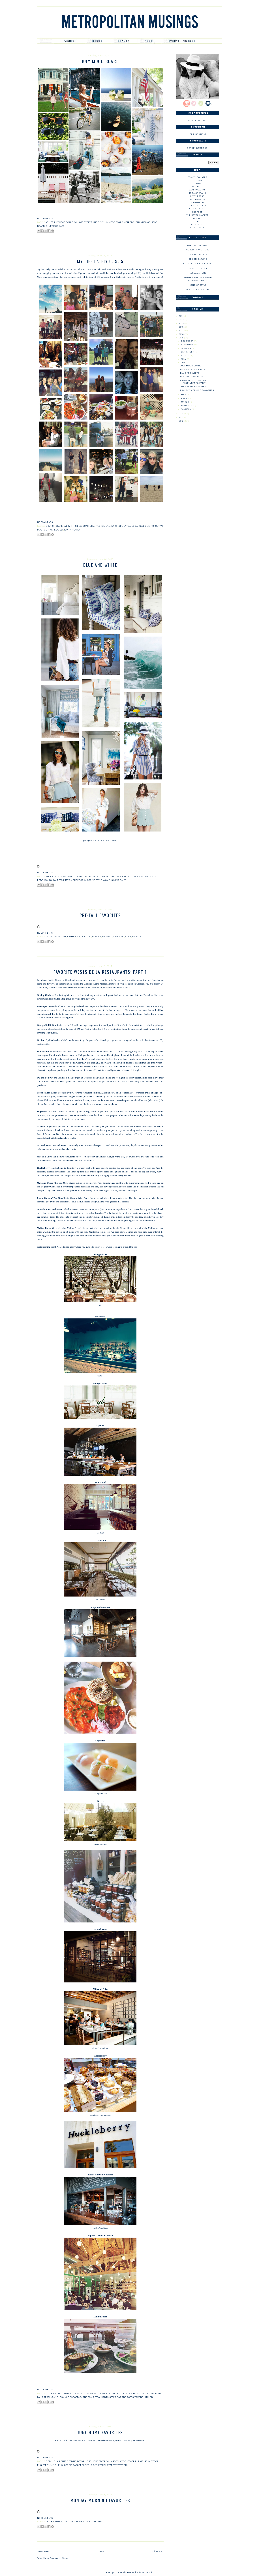 This screenshot has height=2576, width=259. I want to click on west elm, so click(122, 2465).